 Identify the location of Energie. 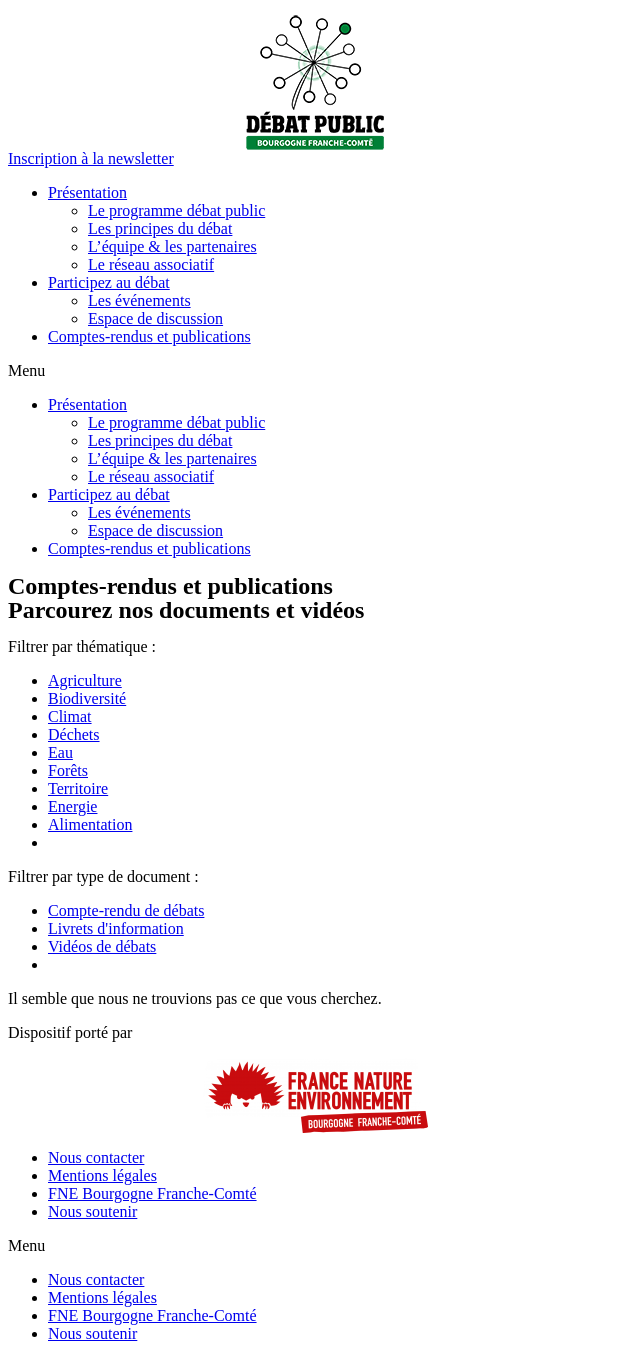
(72, 806).